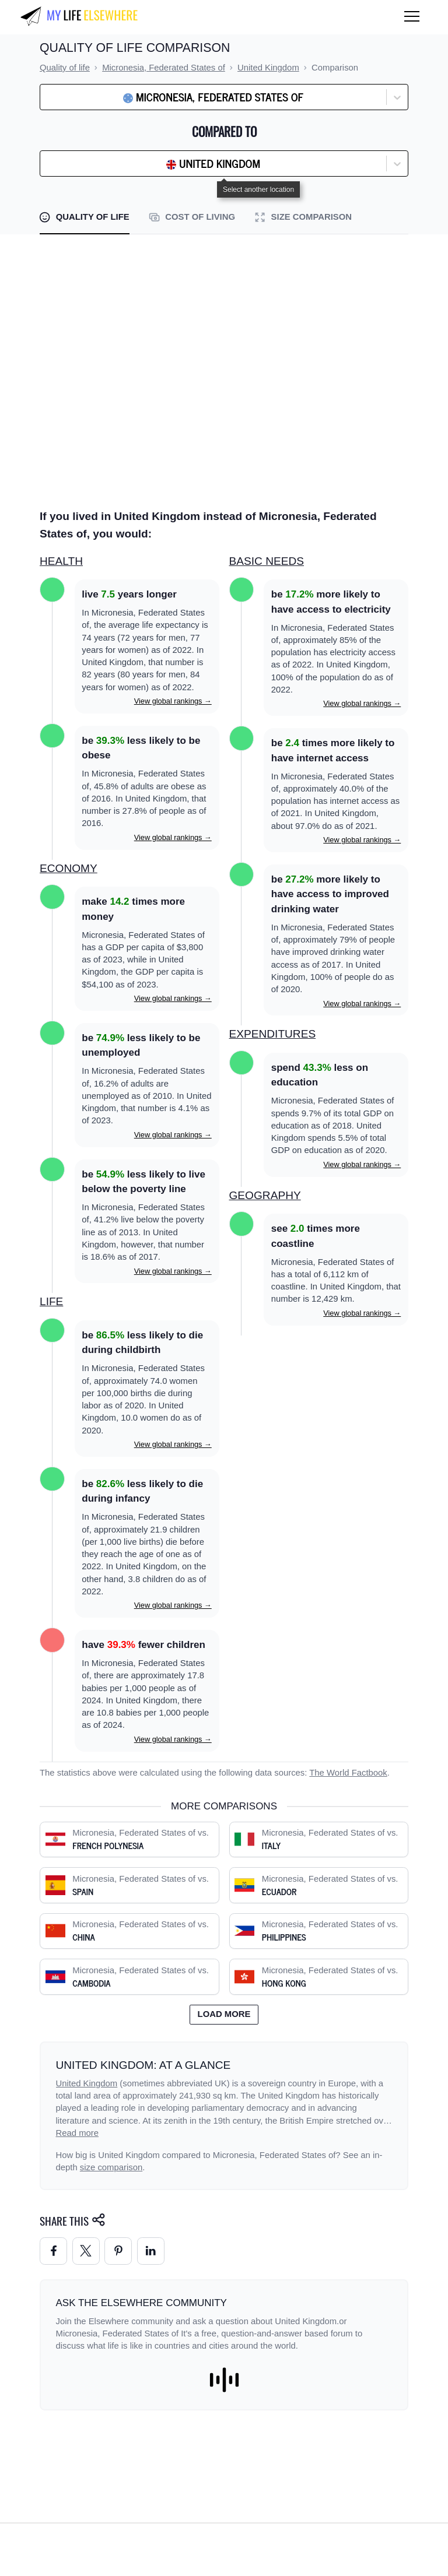  I want to click on size comparison, so click(111, 2167).